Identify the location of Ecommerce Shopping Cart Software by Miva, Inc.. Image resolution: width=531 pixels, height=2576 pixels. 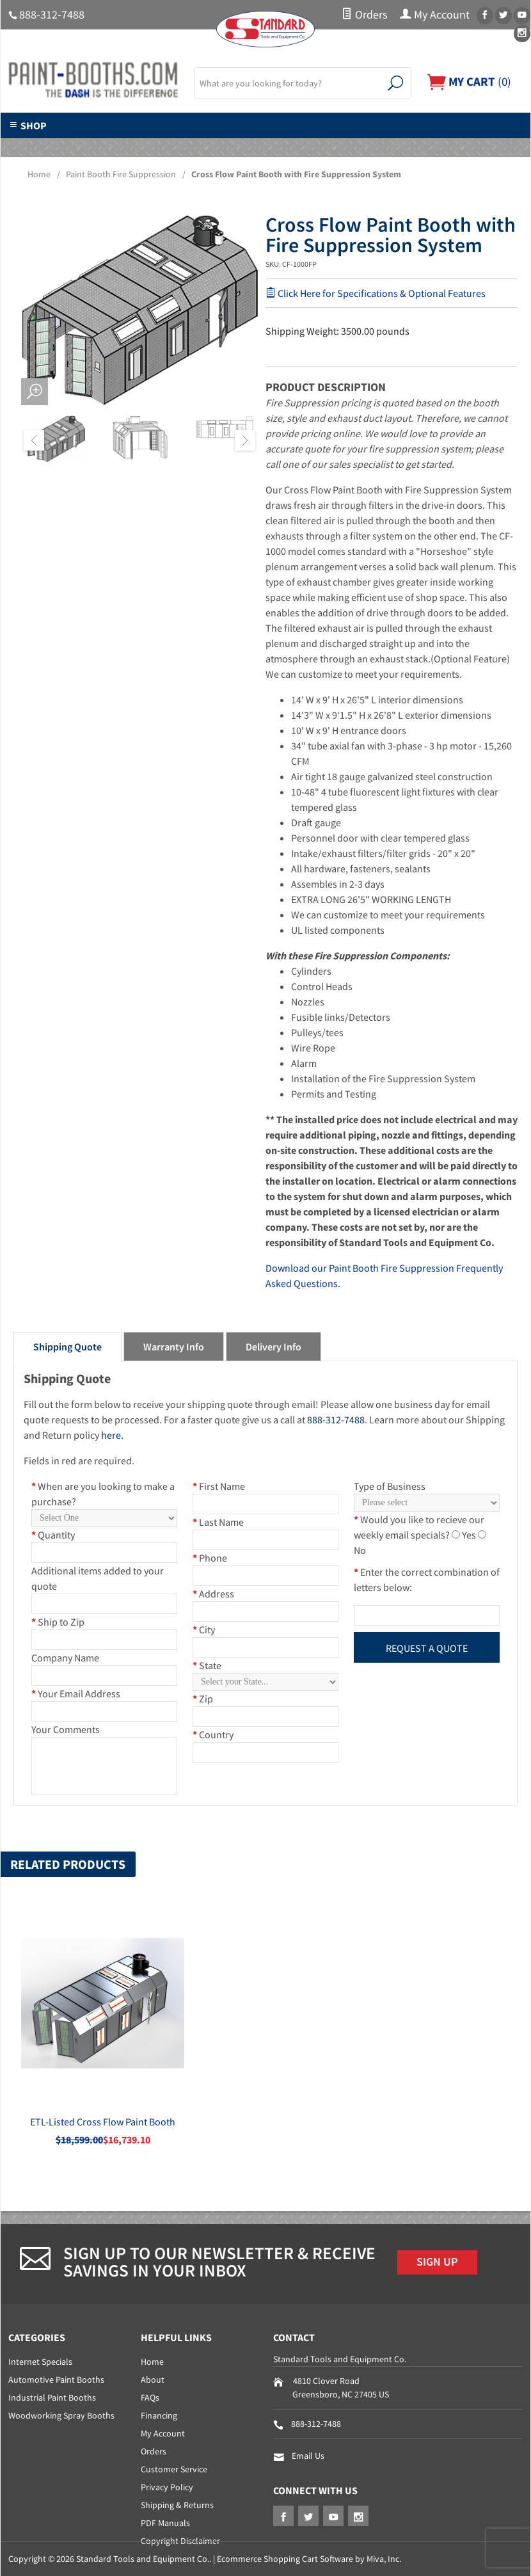
(309, 2558).